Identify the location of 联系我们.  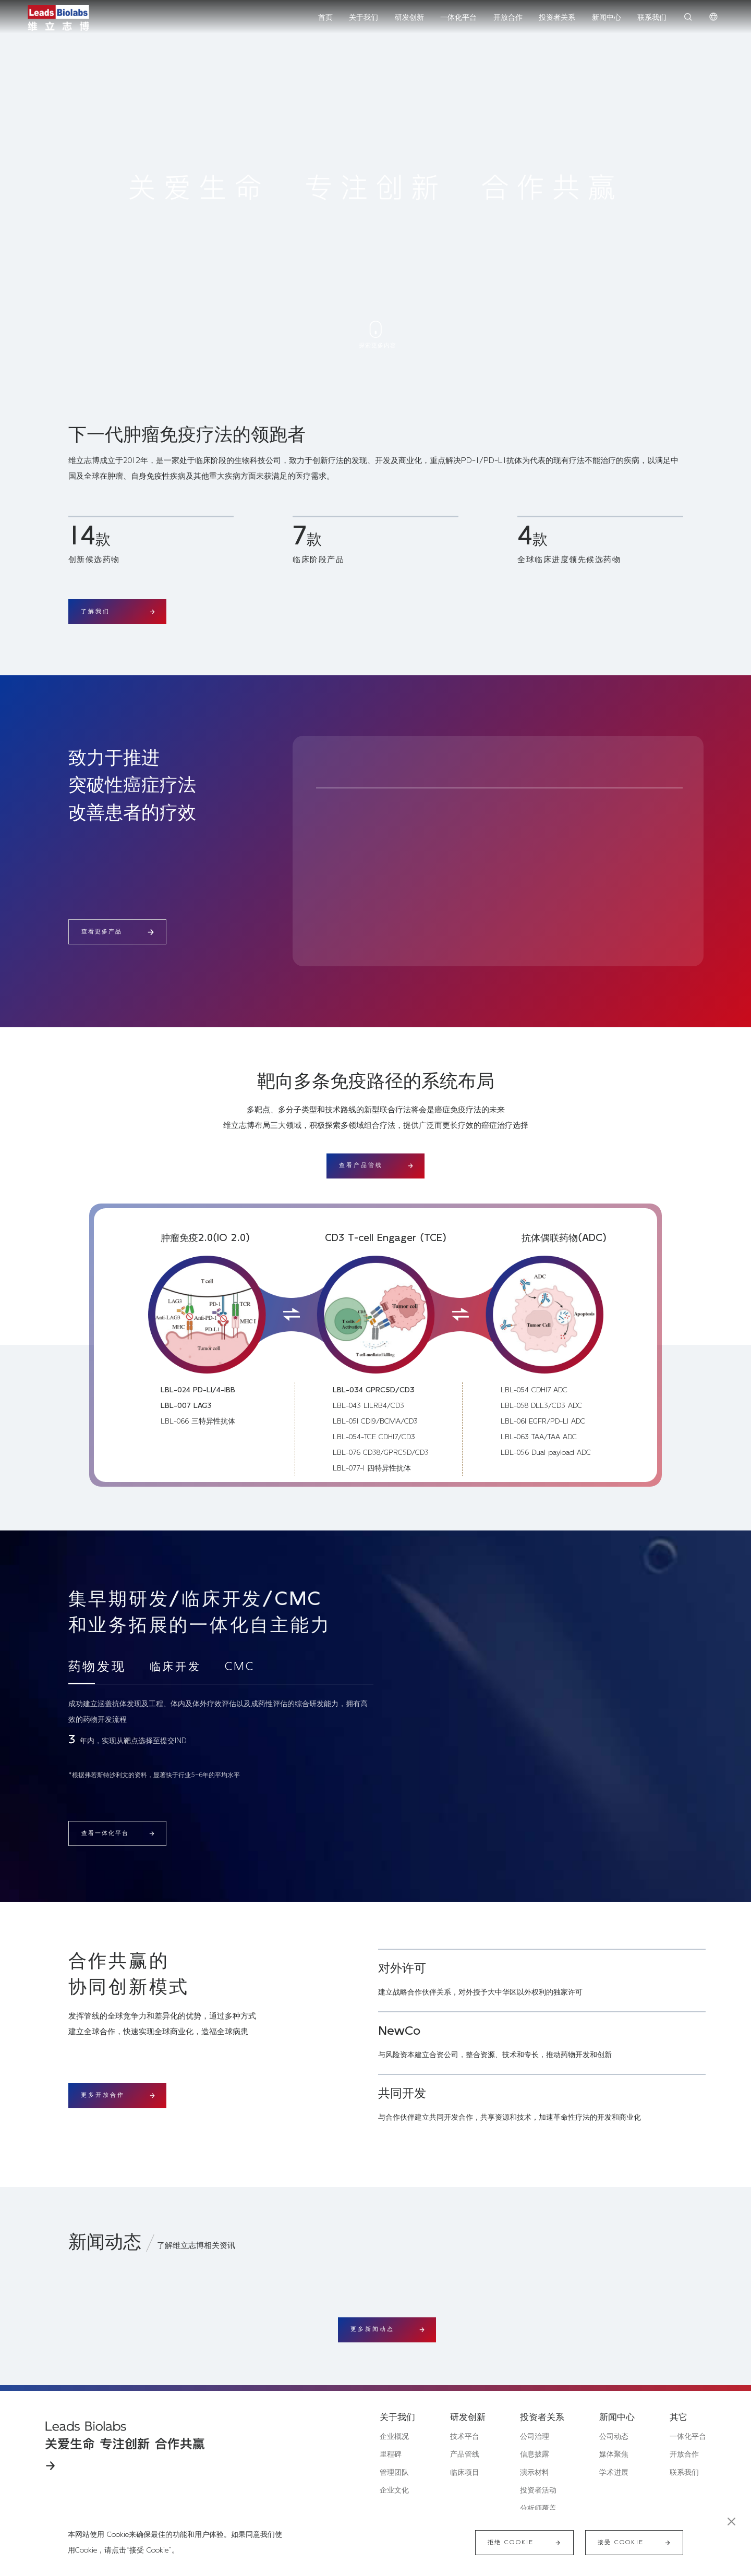
(684, 2472).